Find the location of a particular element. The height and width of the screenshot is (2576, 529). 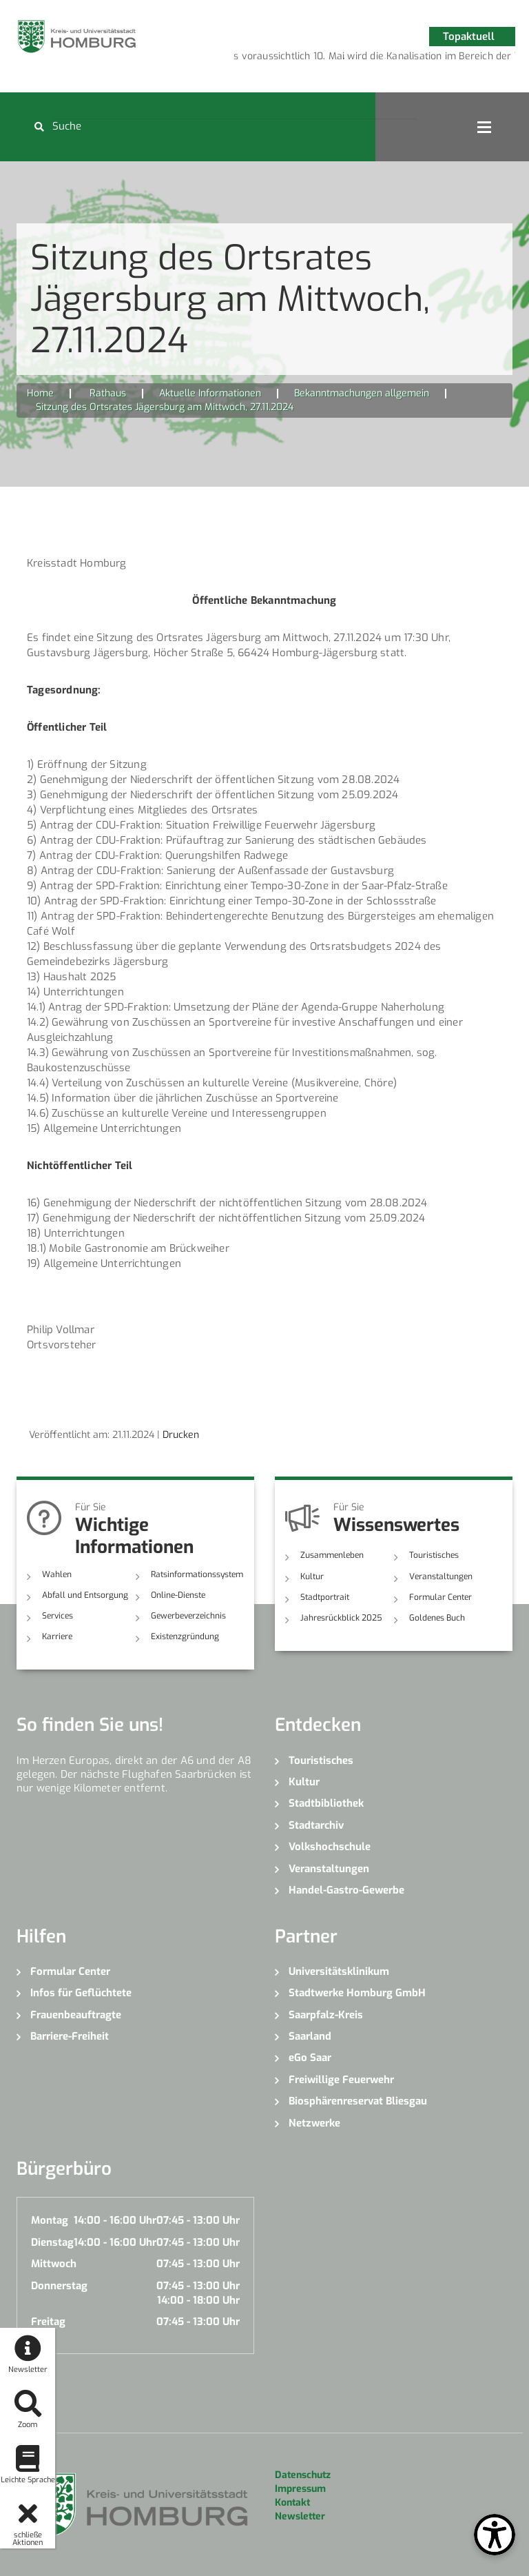

2 [button] is located at coordinates (344, 58).